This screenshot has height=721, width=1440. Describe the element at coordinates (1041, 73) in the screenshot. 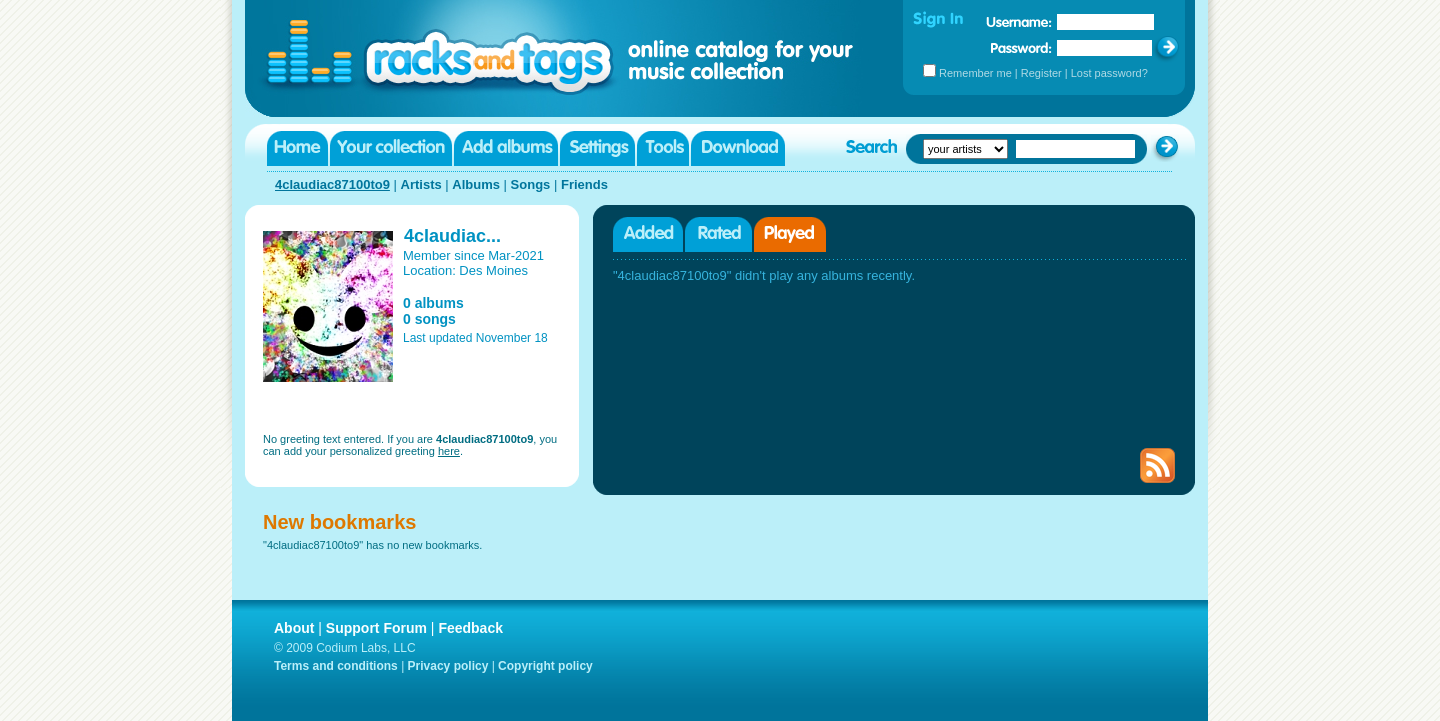

I see `Register` at that location.